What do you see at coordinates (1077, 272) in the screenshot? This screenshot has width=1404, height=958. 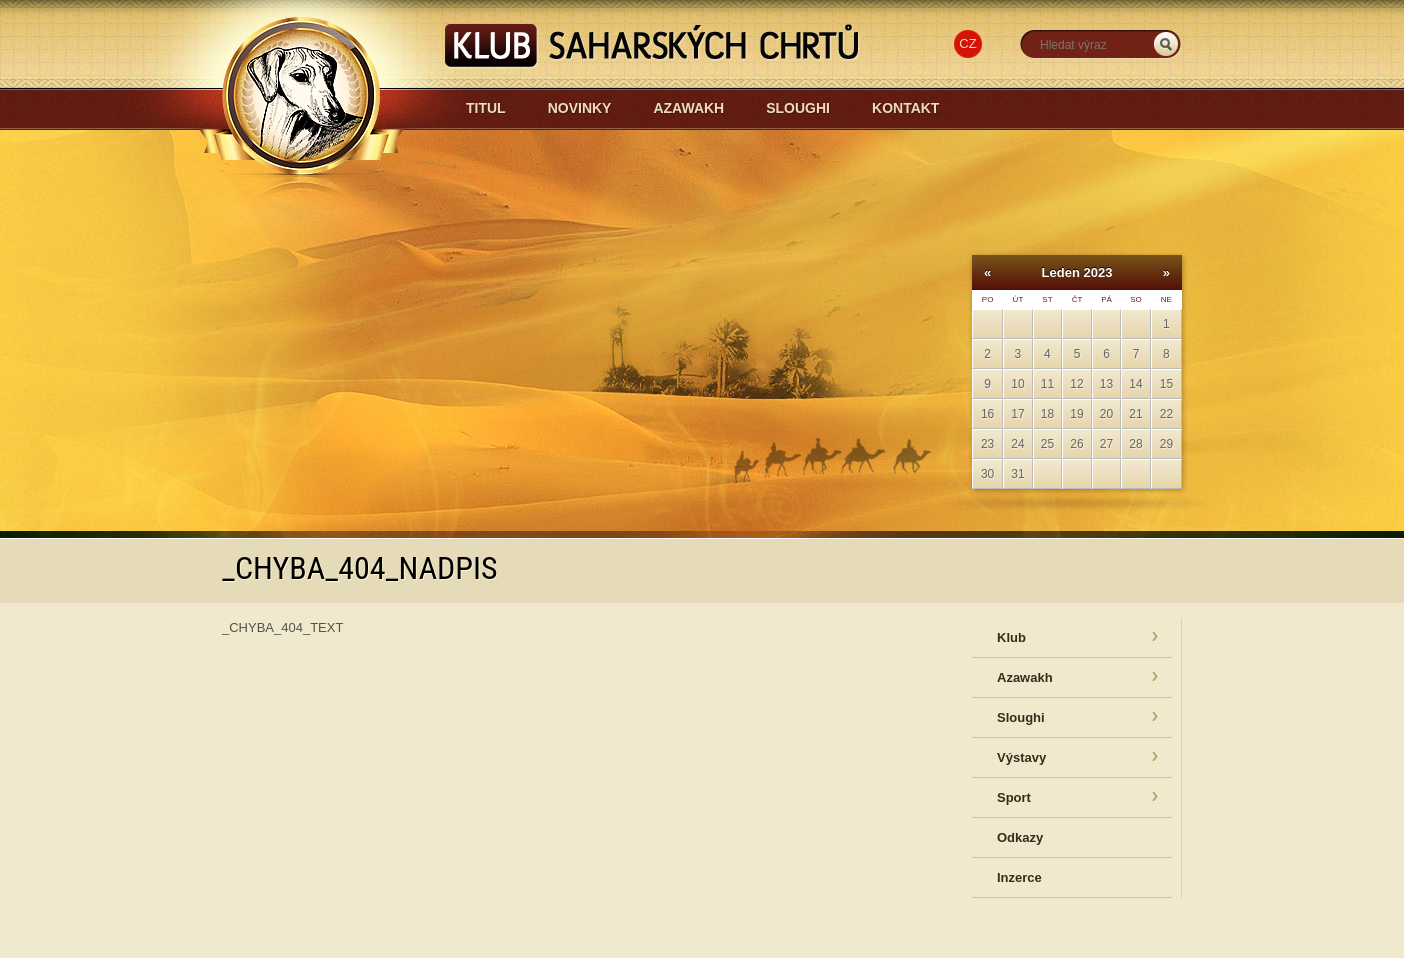 I see `Leden 2023` at bounding box center [1077, 272].